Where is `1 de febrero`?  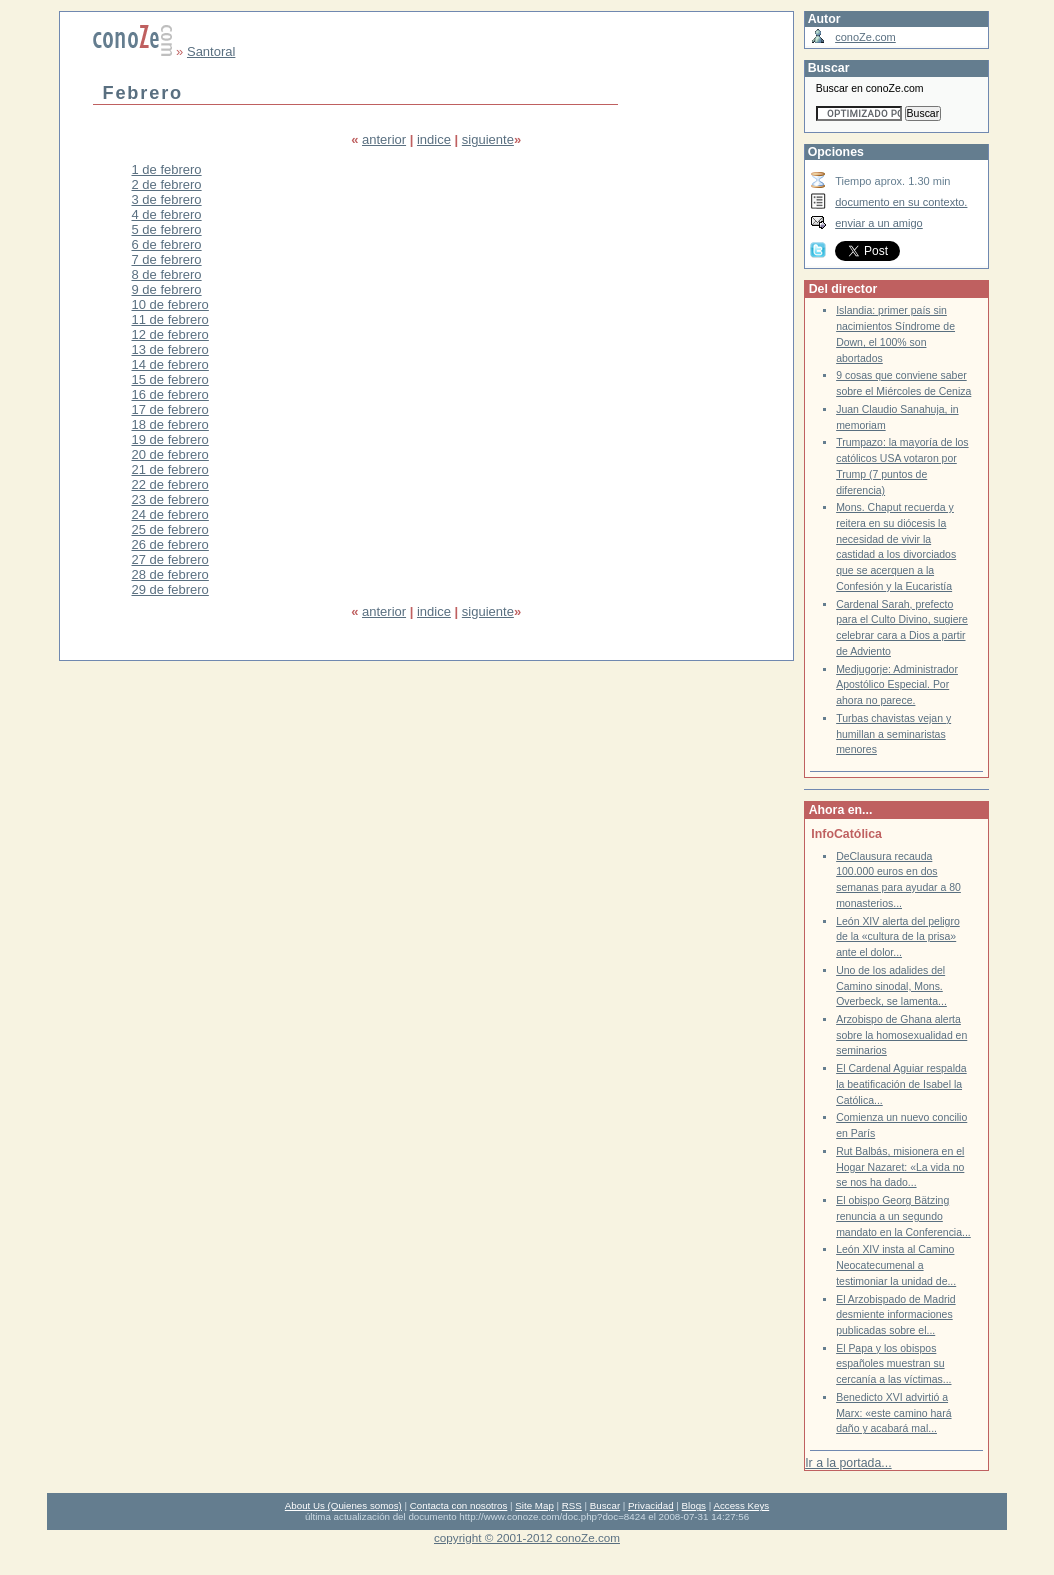
1 de febrero is located at coordinates (167, 169).